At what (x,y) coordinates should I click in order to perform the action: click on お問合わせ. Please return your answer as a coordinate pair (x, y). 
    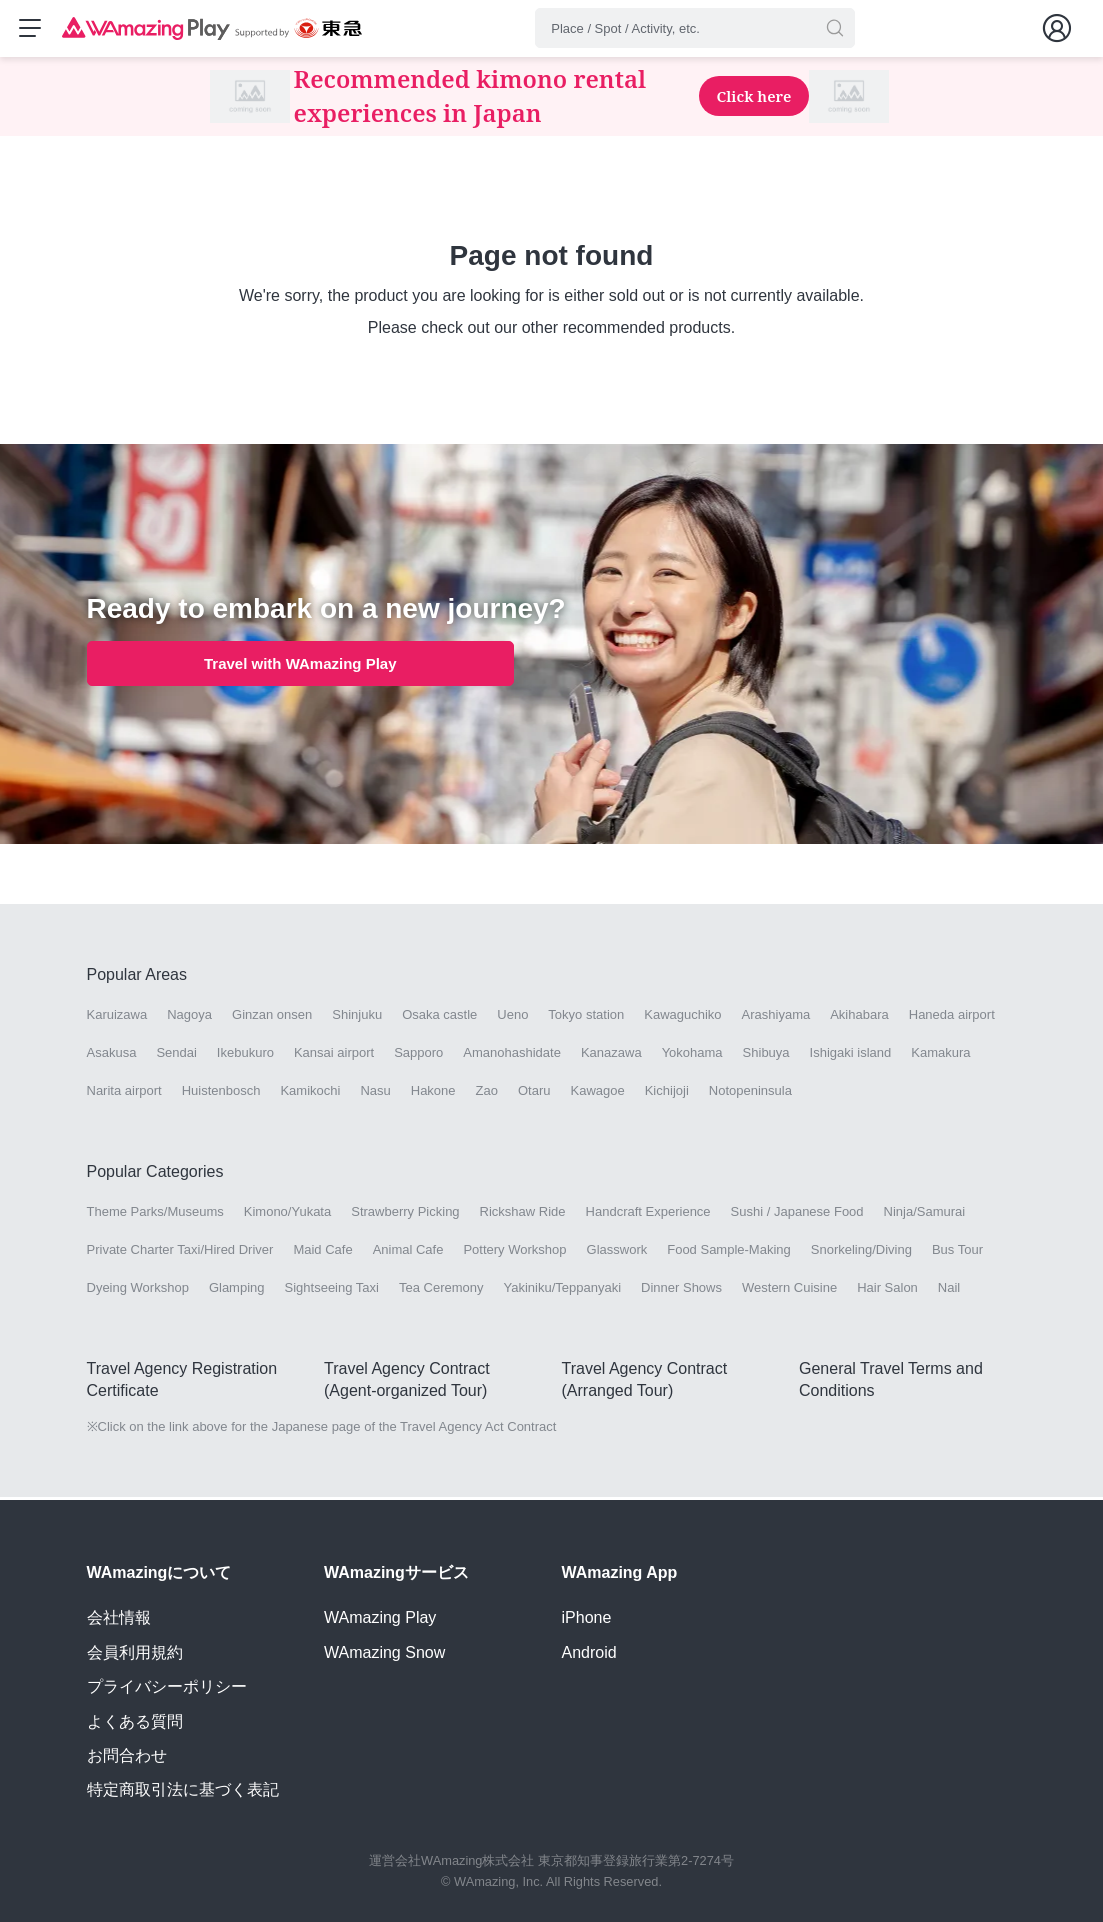
    Looking at the image, I should click on (127, 1755).